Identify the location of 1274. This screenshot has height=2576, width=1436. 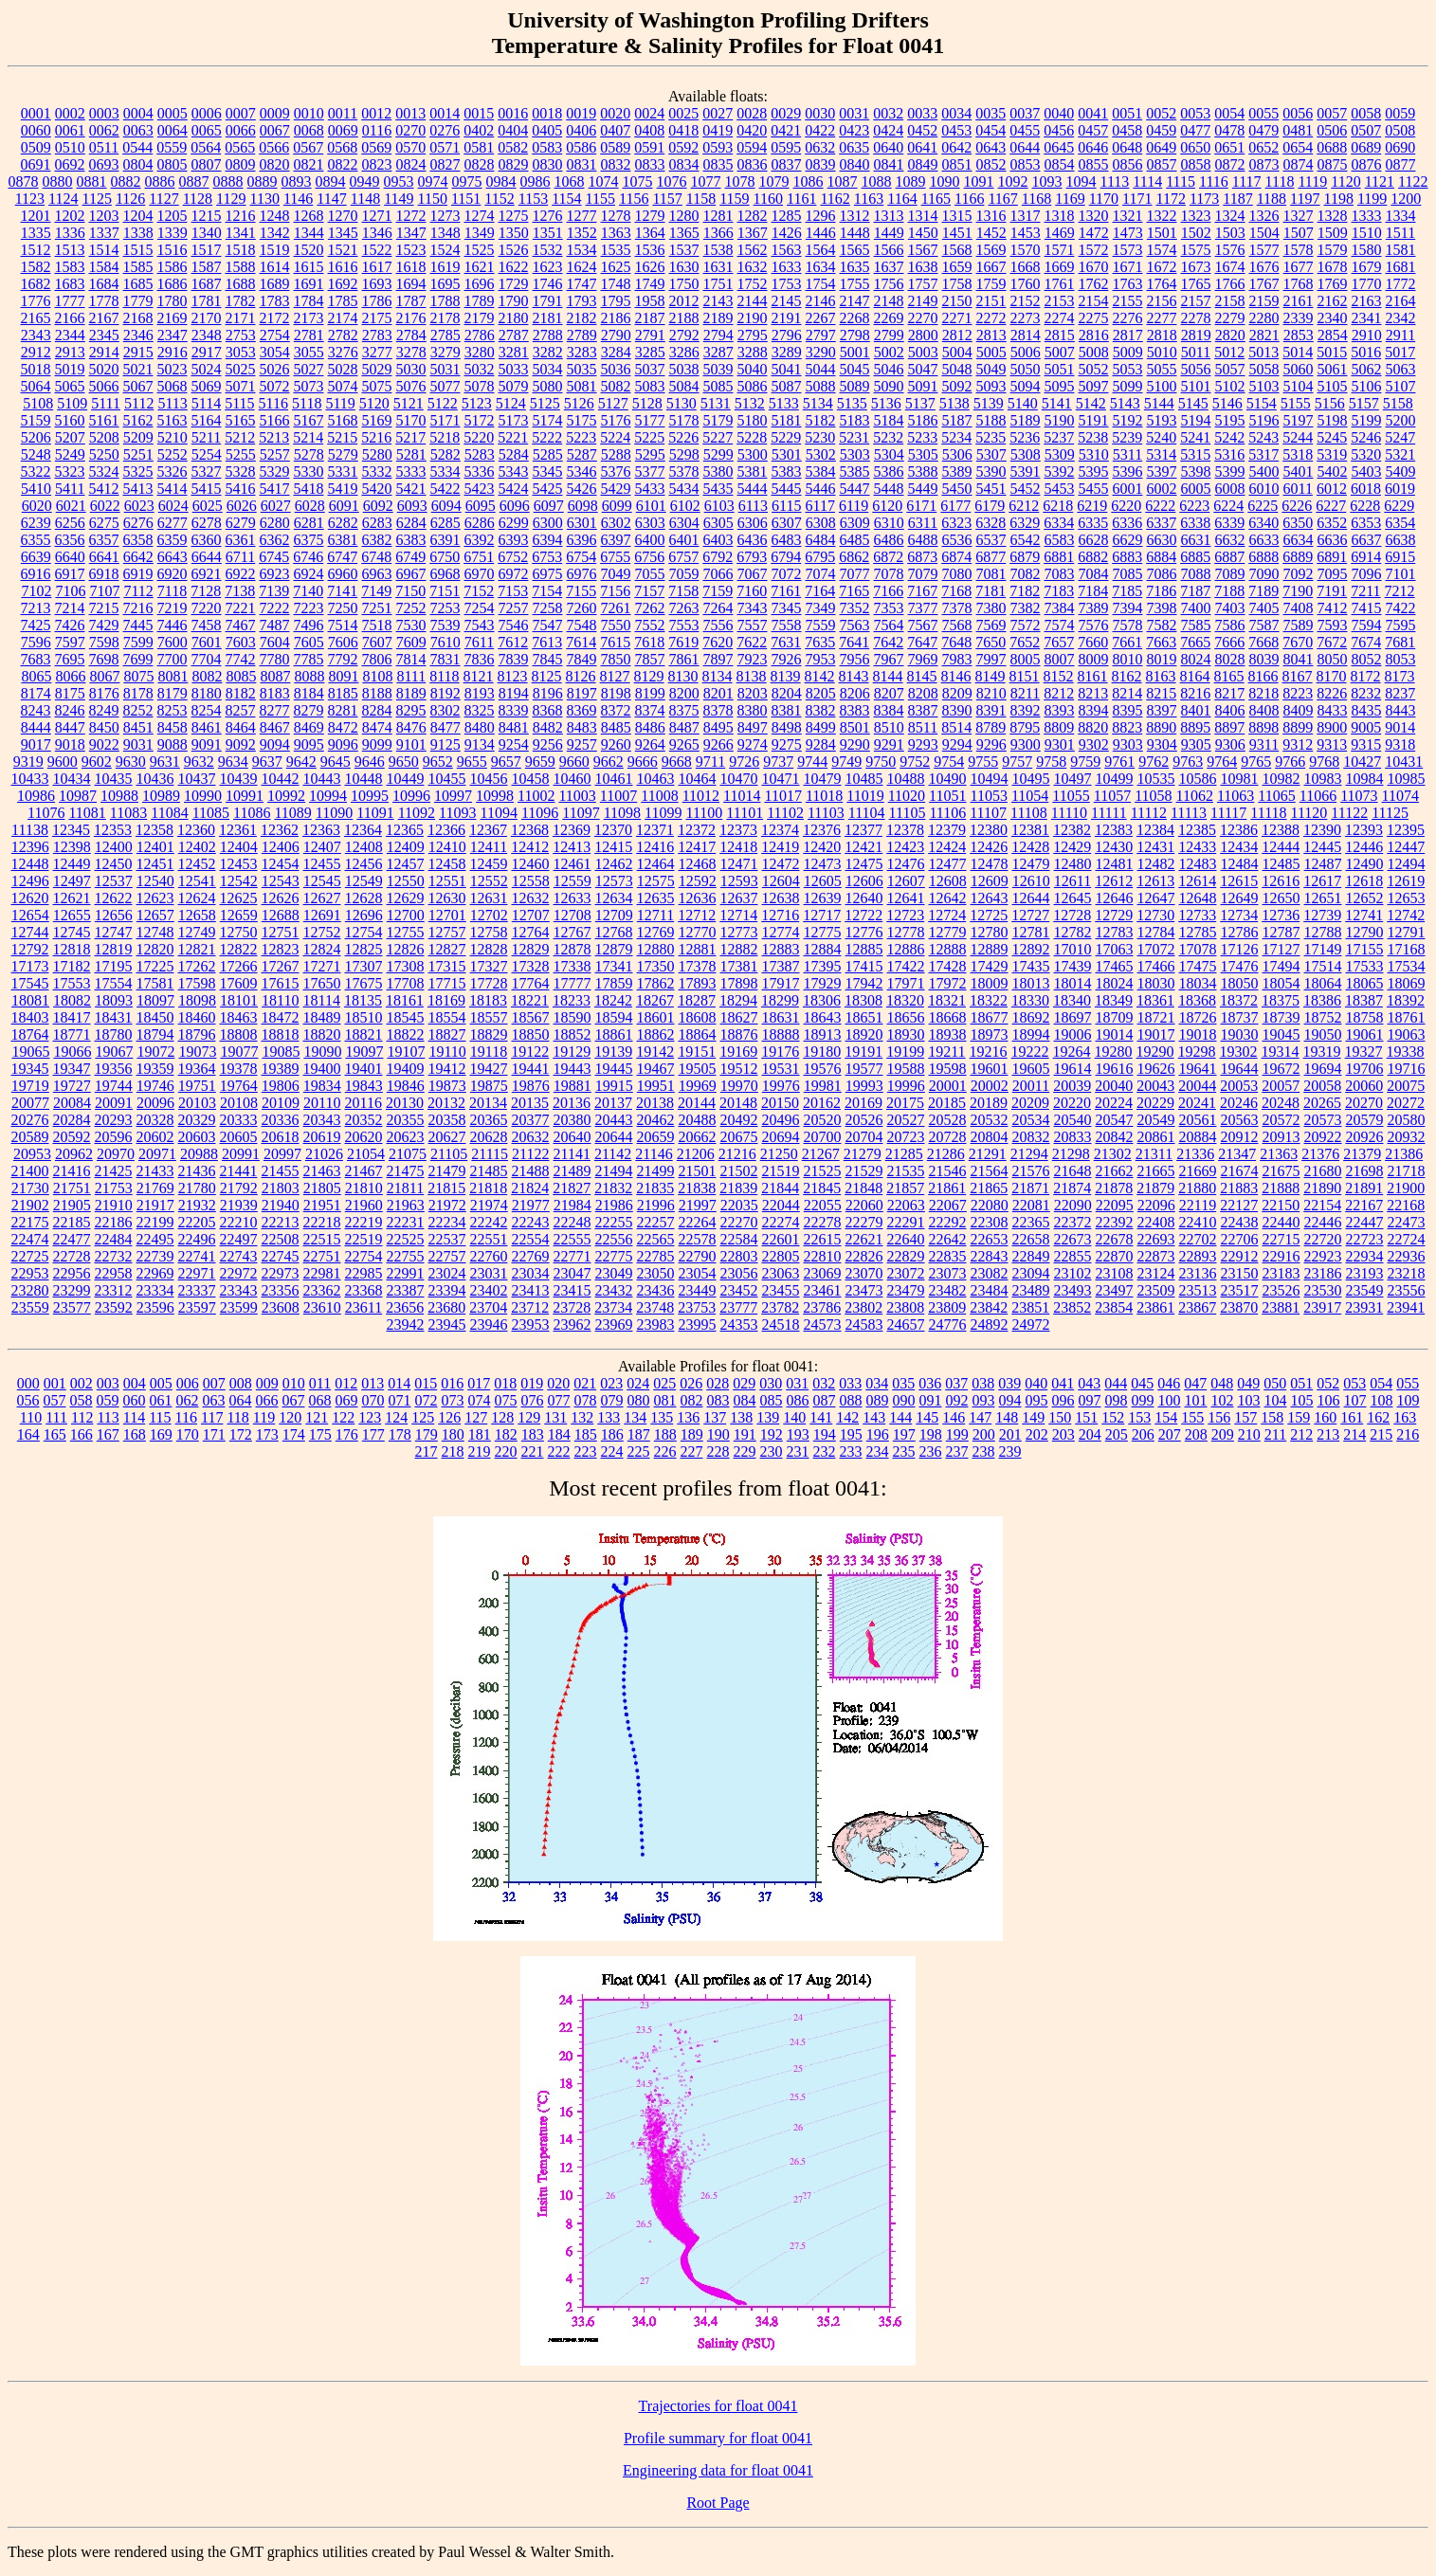
(479, 216).